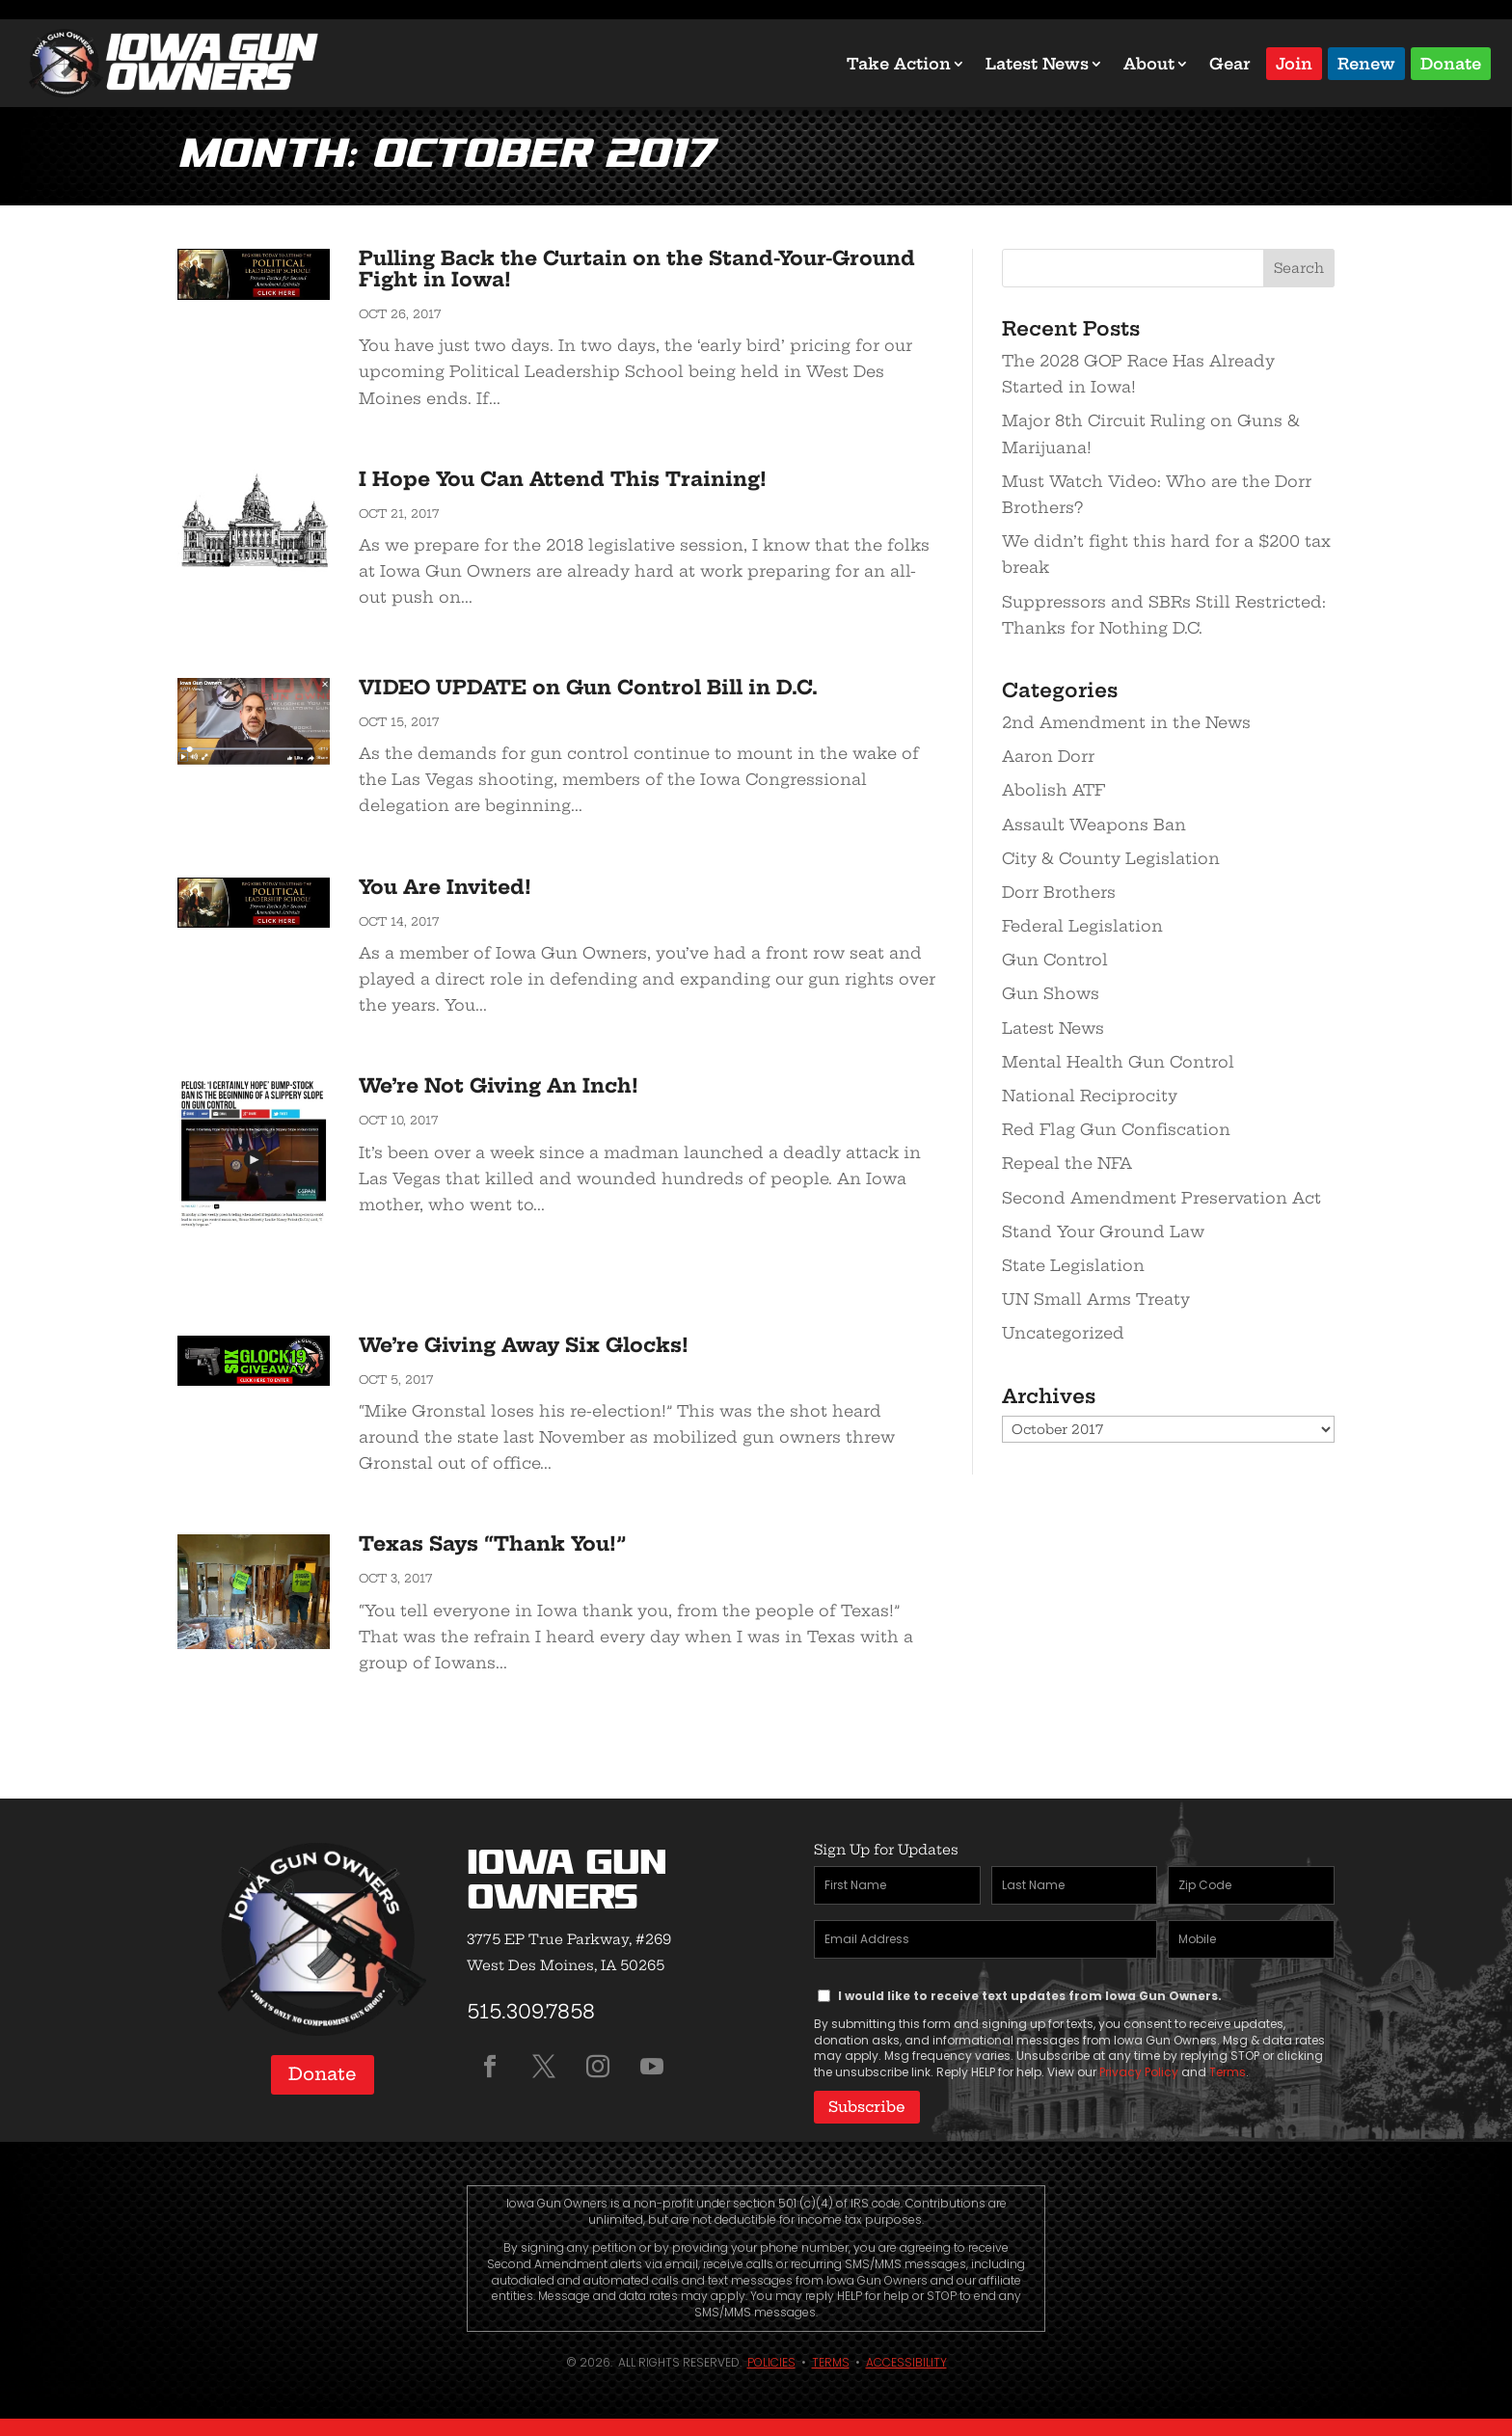  What do you see at coordinates (1063, 1332) in the screenshot?
I see `Uncategorized` at bounding box center [1063, 1332].